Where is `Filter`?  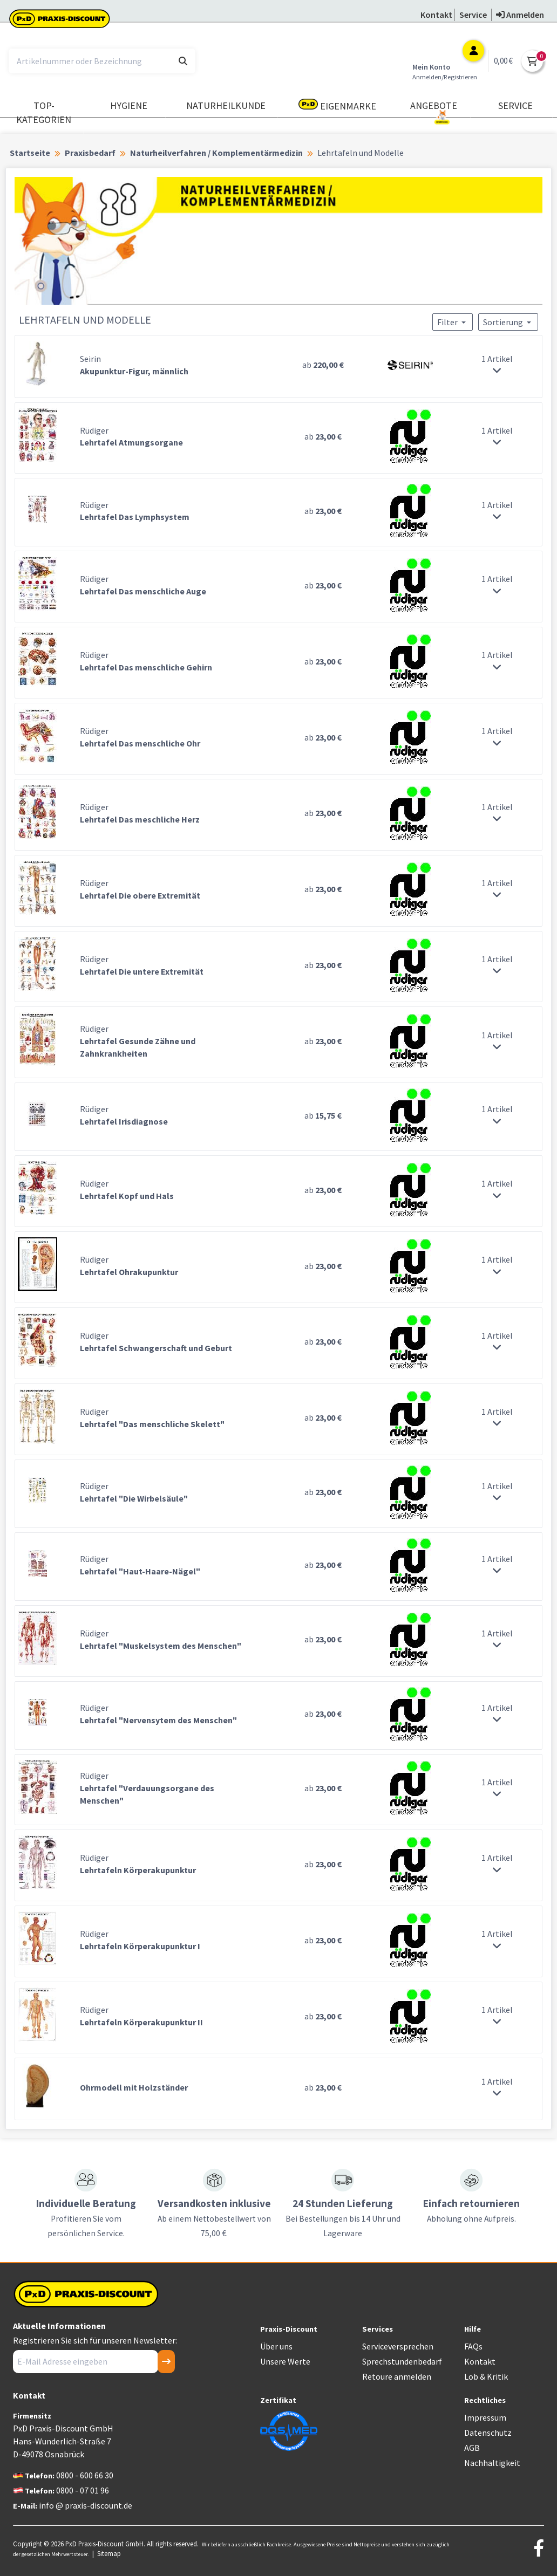 Filter is located at coordinates (452, 322).